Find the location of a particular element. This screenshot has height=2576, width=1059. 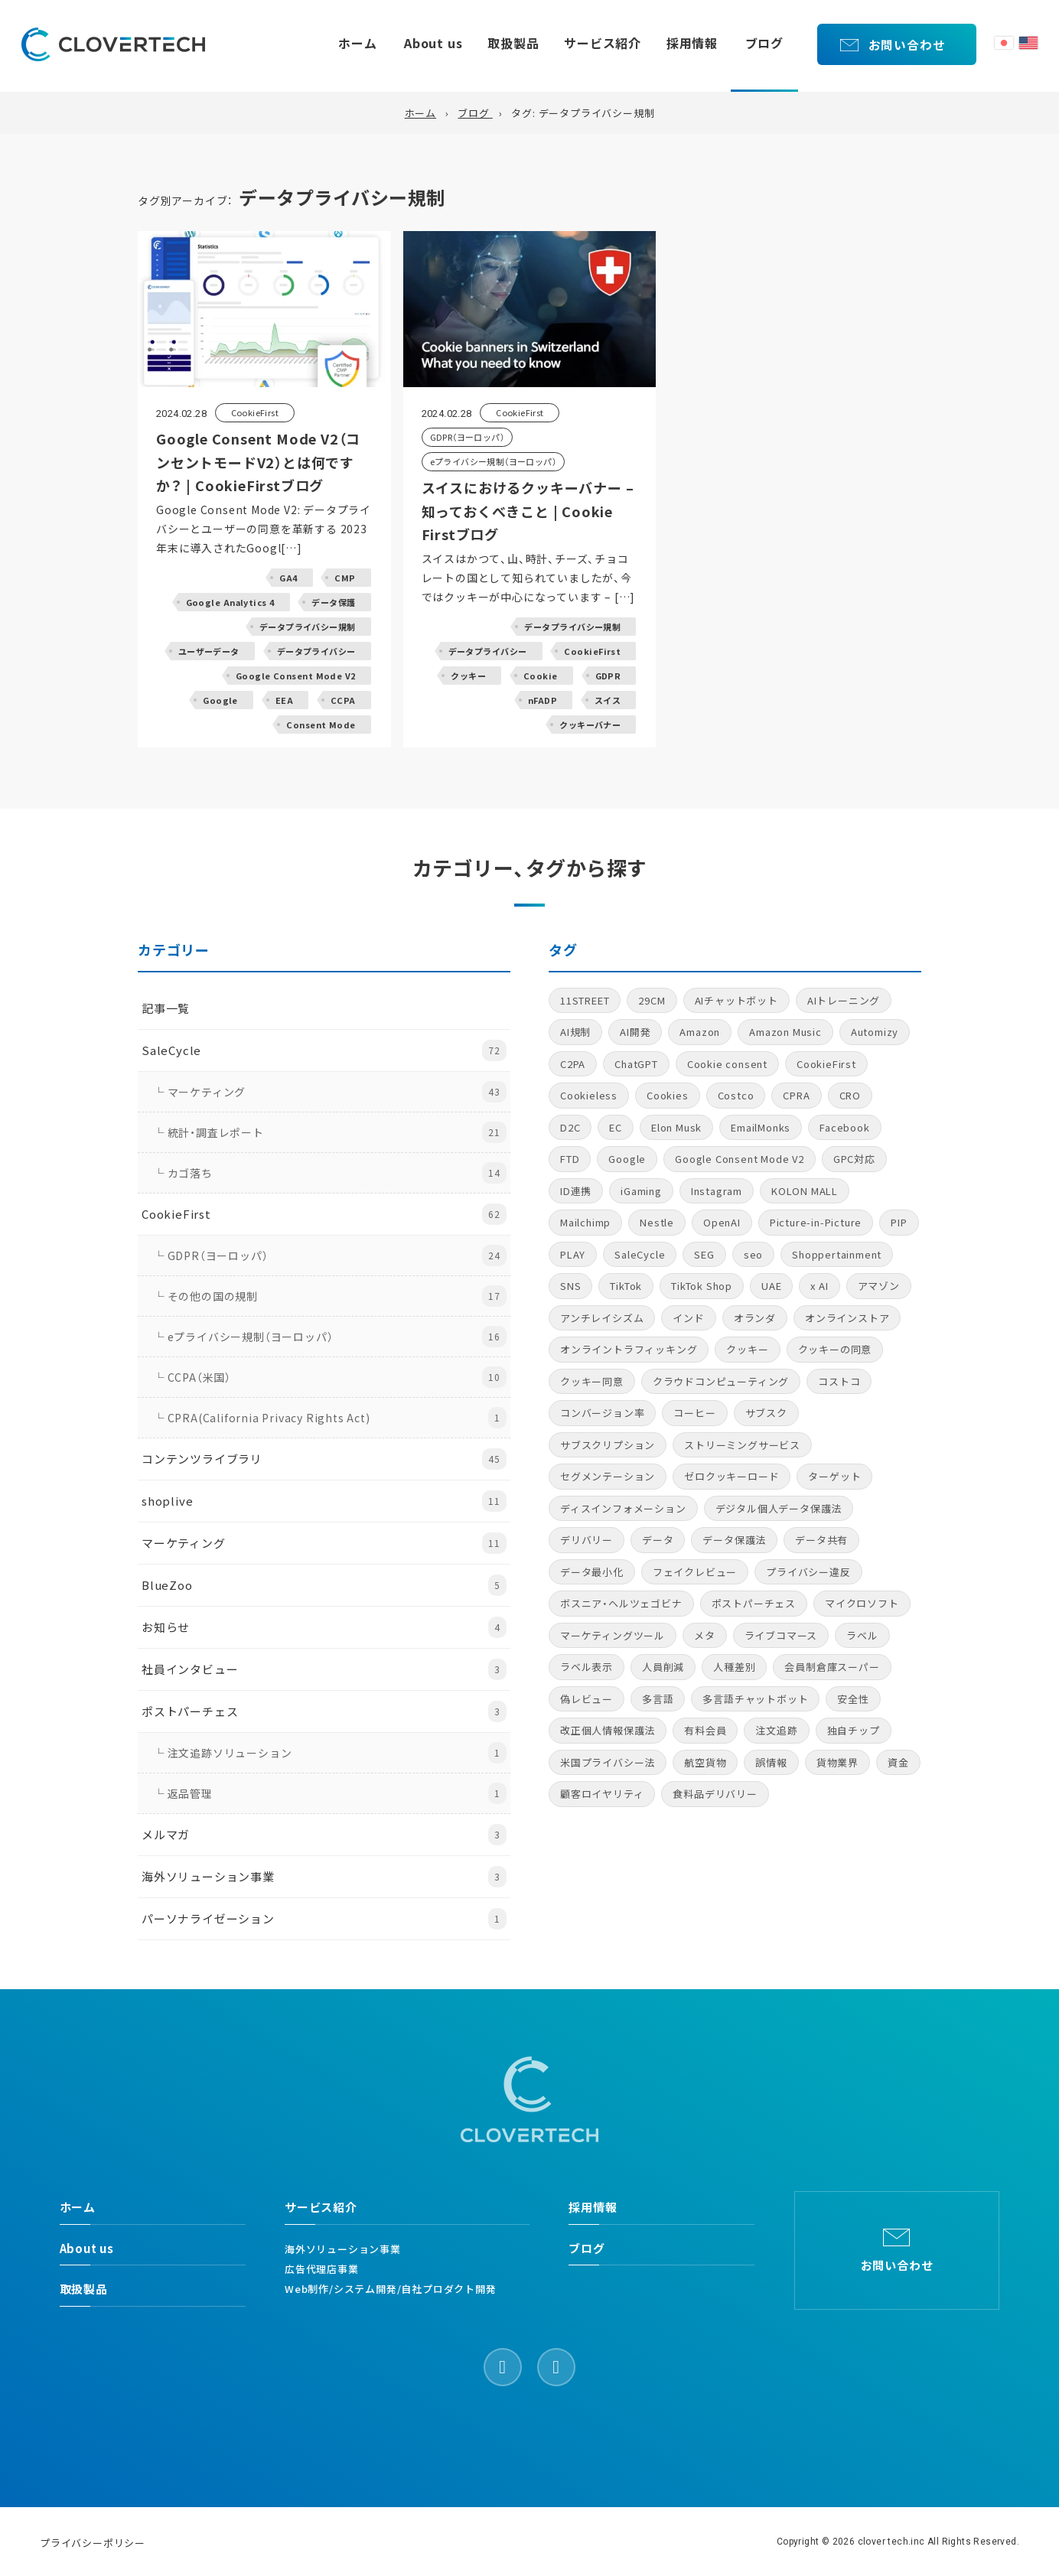

Google is located at coordinates (627, 1158).